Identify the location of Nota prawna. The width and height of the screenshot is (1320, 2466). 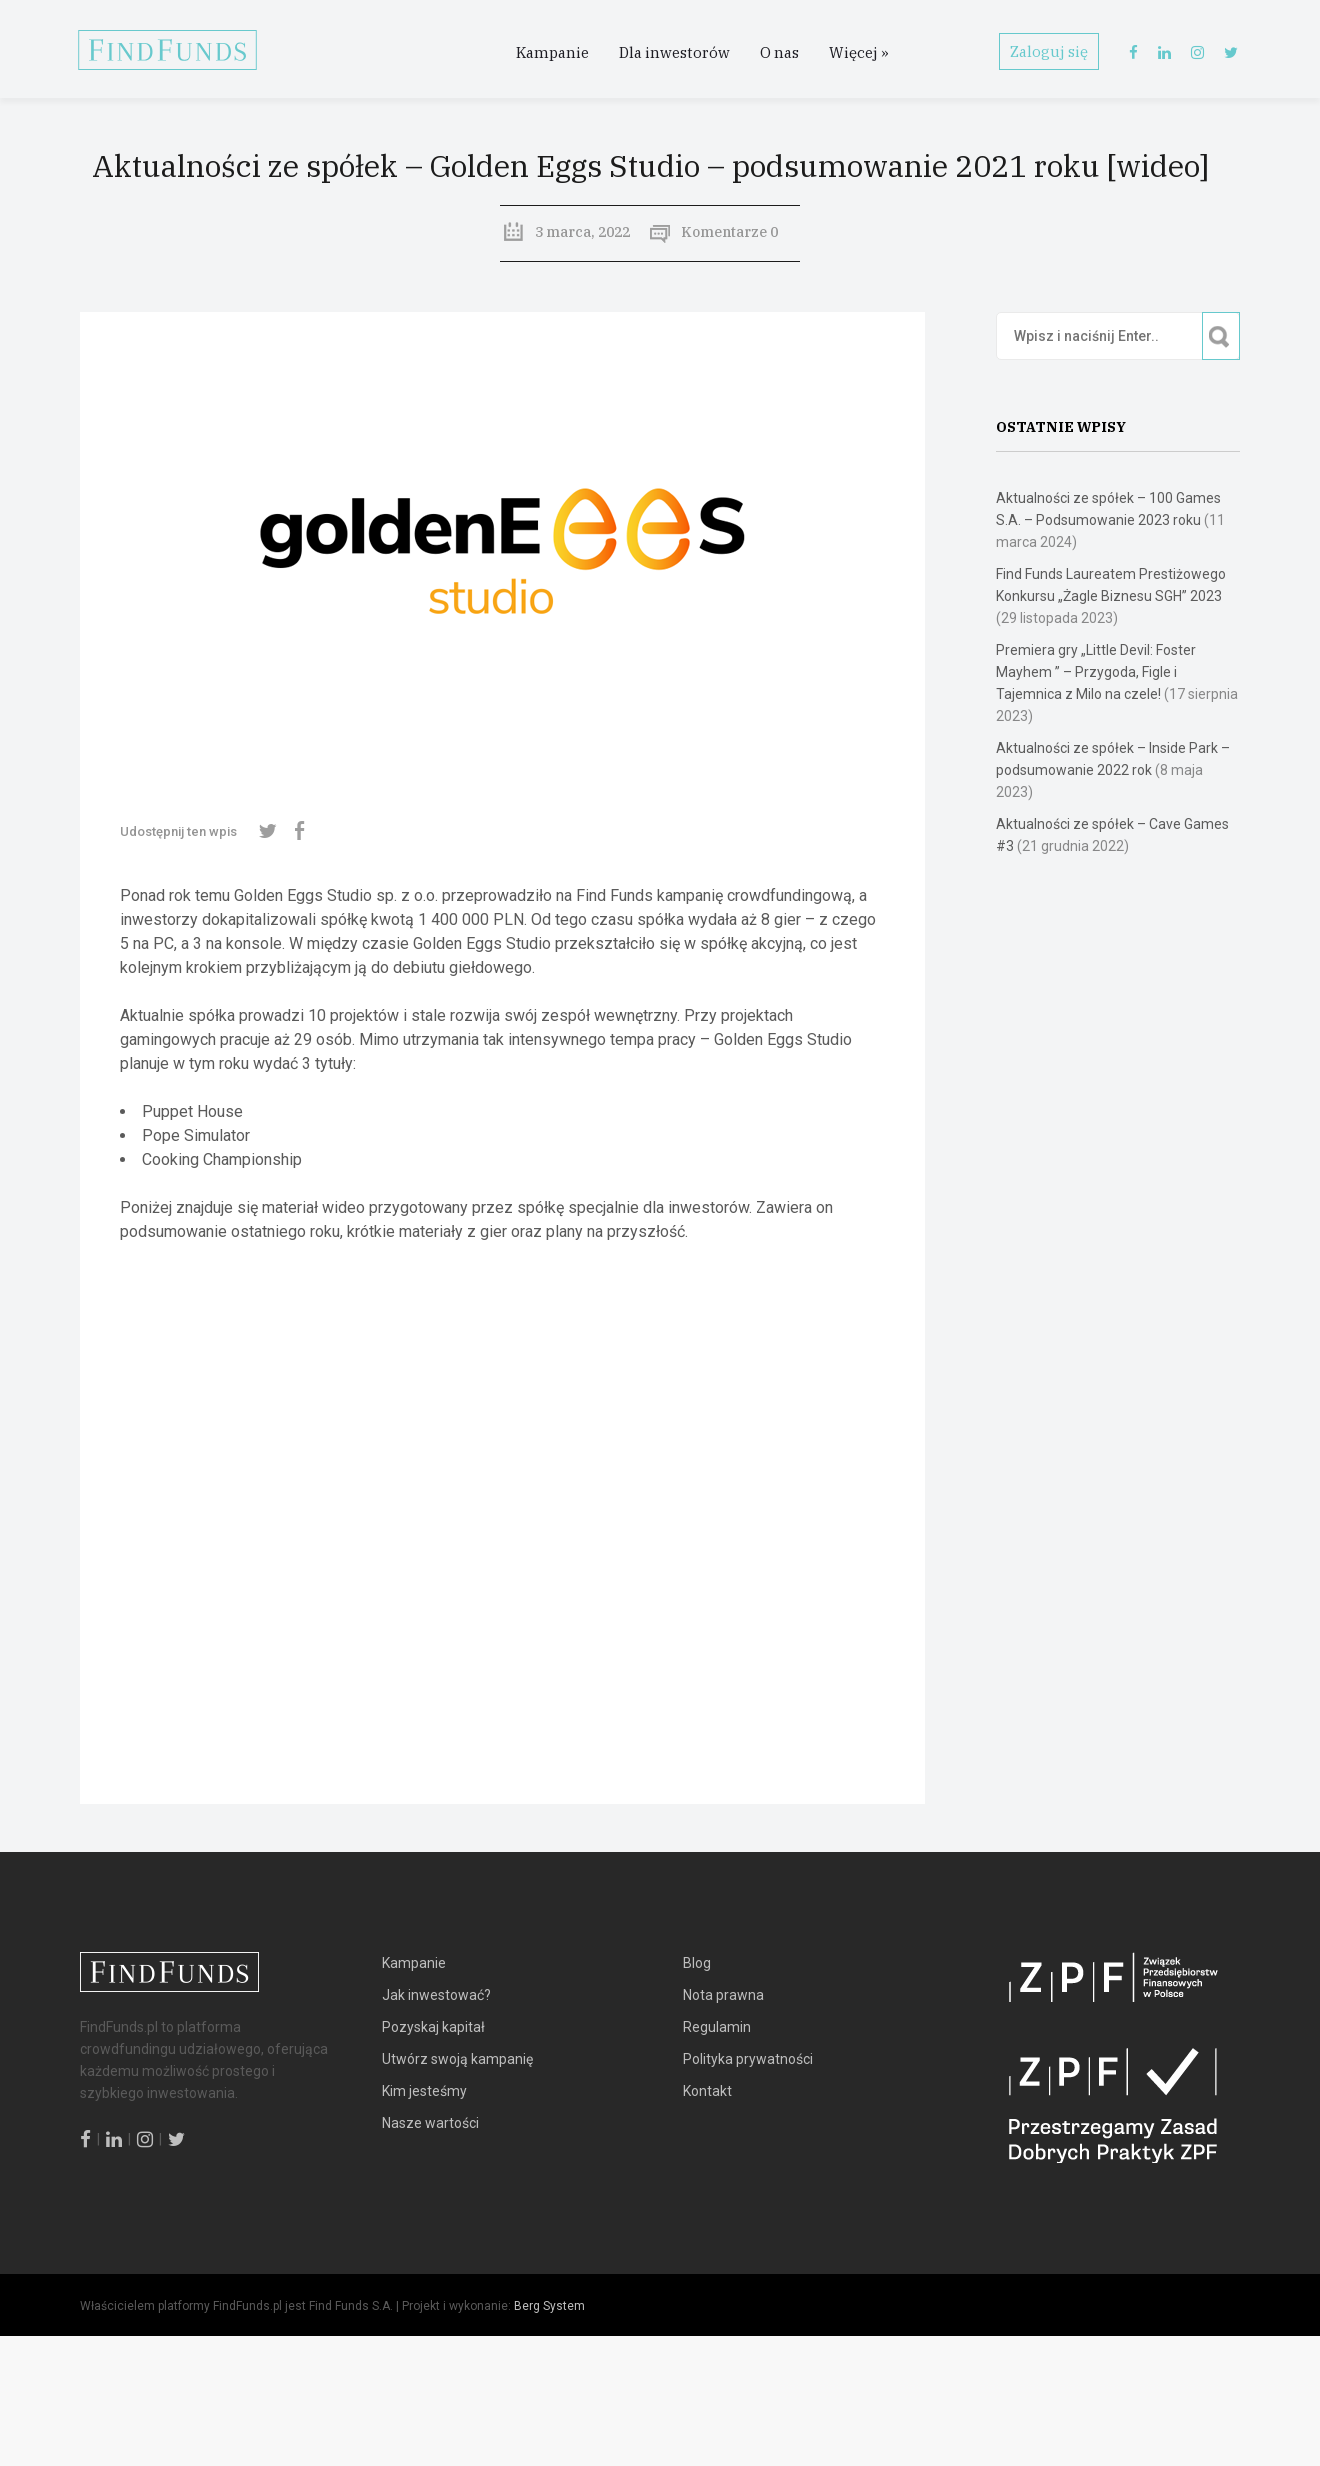
(723, 1995).